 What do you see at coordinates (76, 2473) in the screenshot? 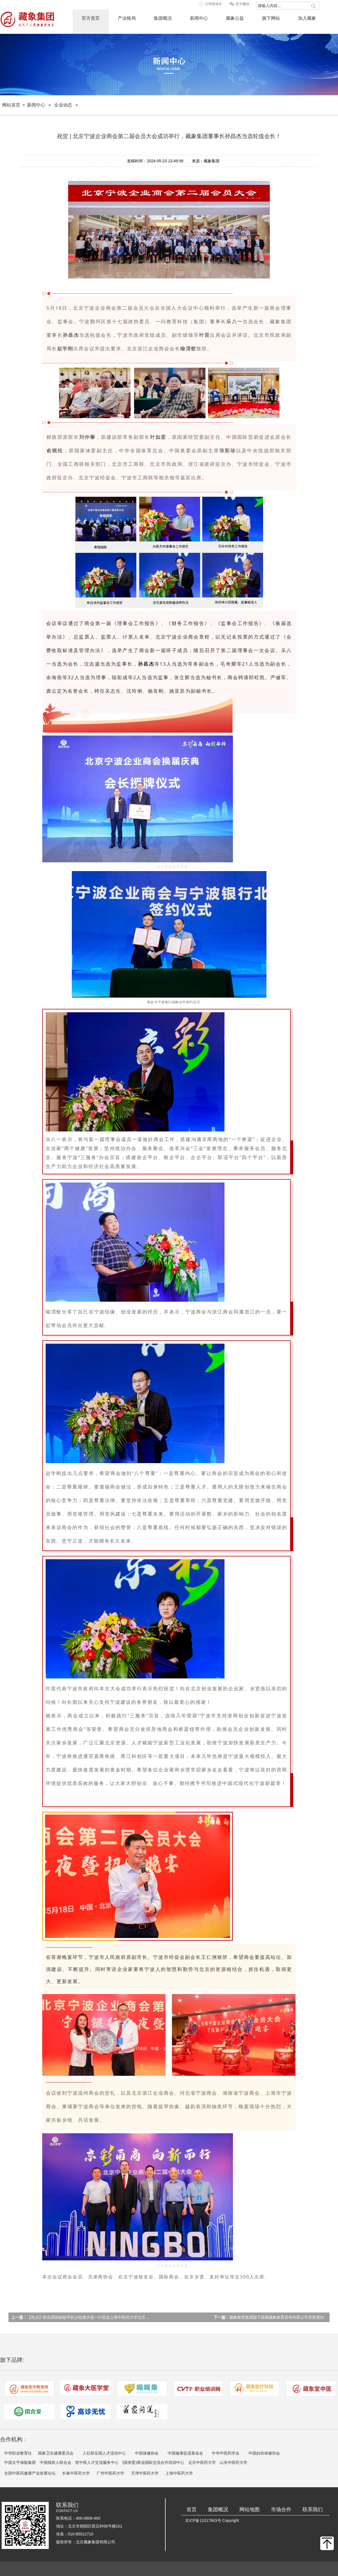
I see `长春中医药大学` at bounding box center [76, 2473].